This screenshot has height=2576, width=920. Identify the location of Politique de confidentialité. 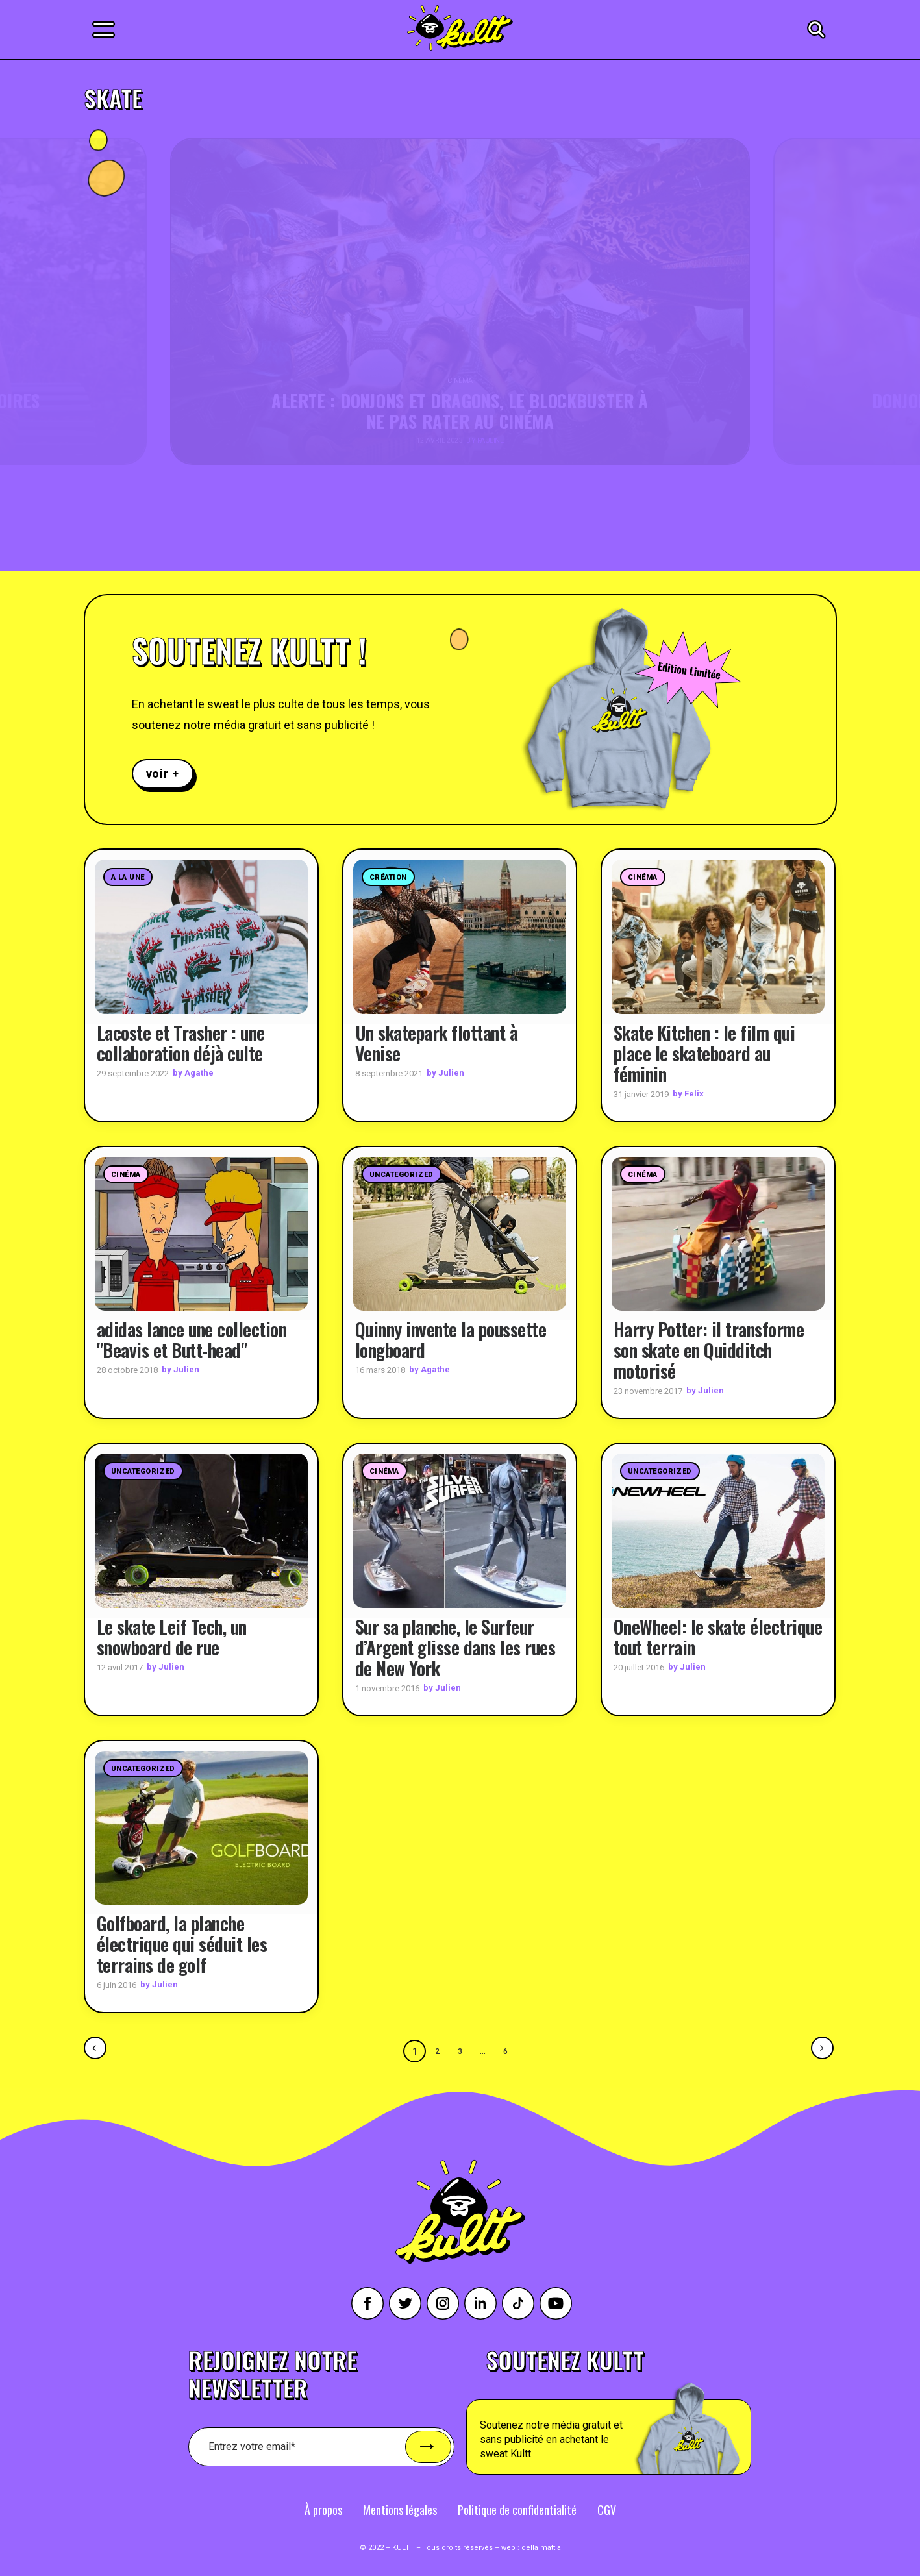
(517, 2509).